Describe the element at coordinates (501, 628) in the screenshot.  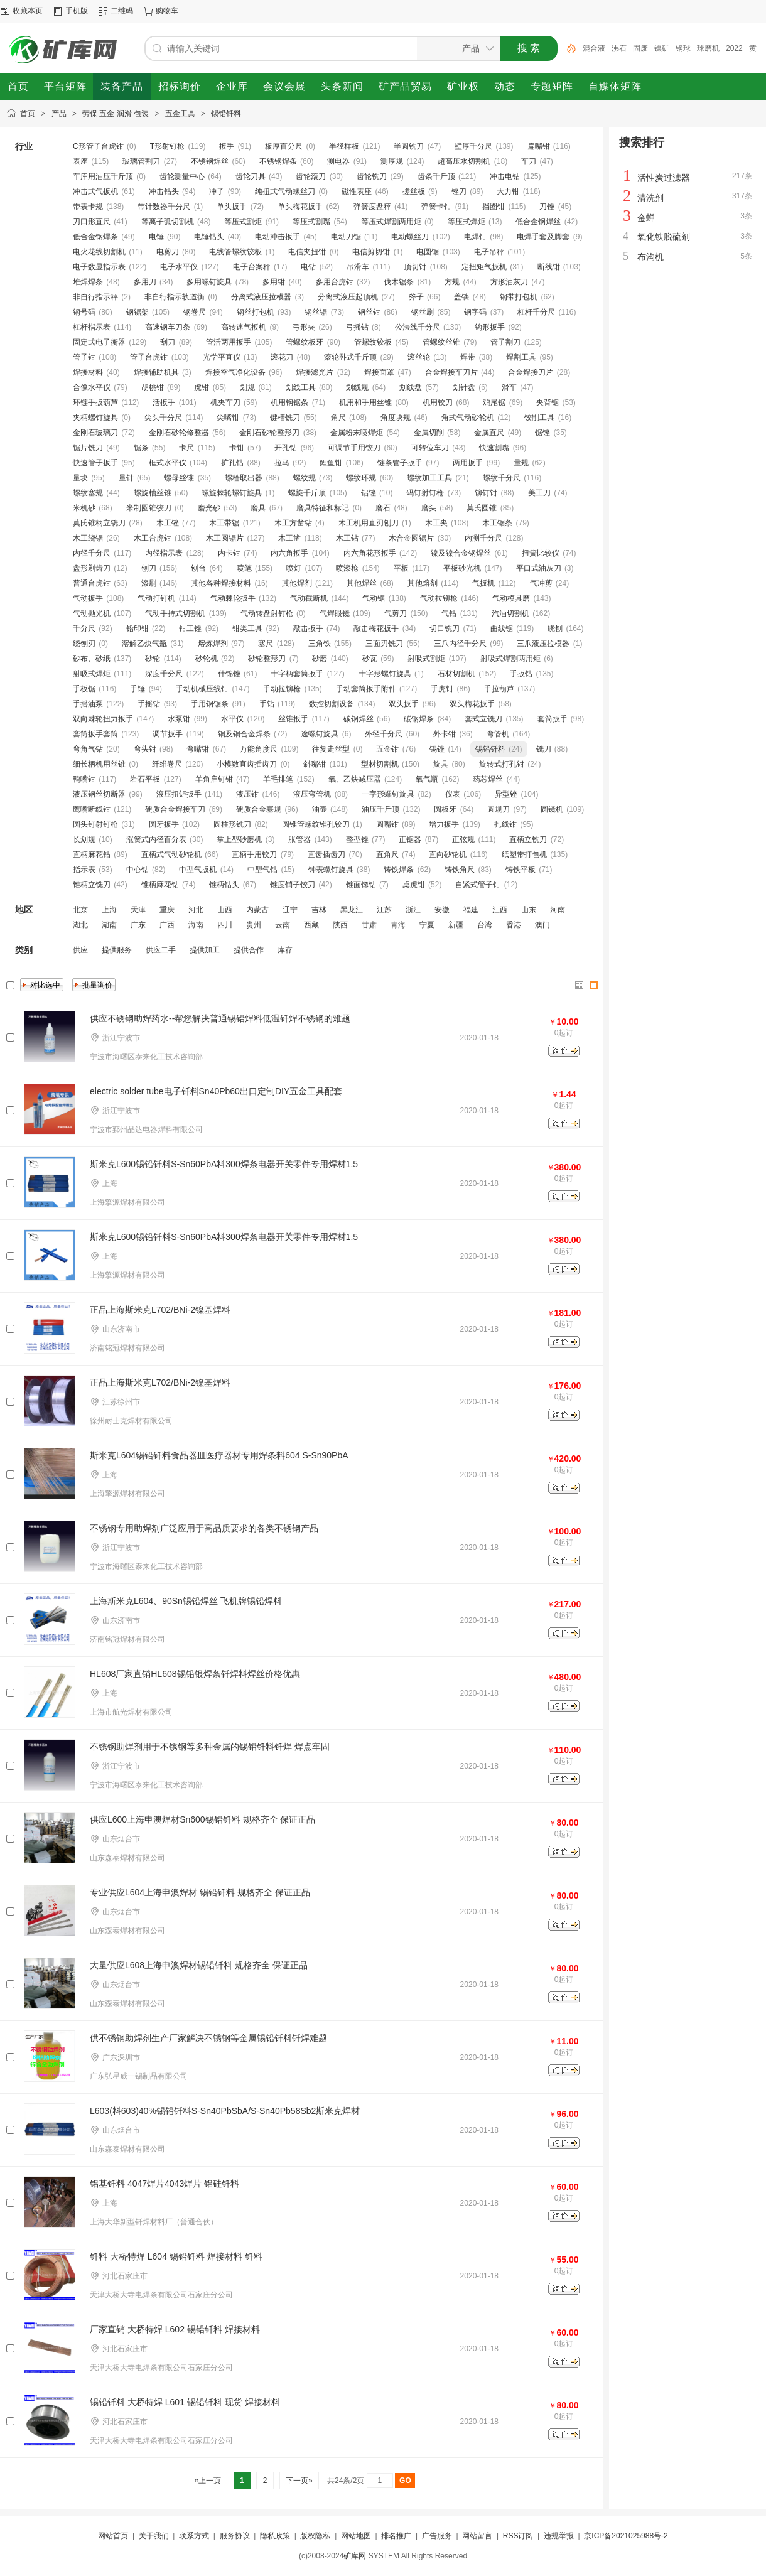
I see `曲线锯` at that location.